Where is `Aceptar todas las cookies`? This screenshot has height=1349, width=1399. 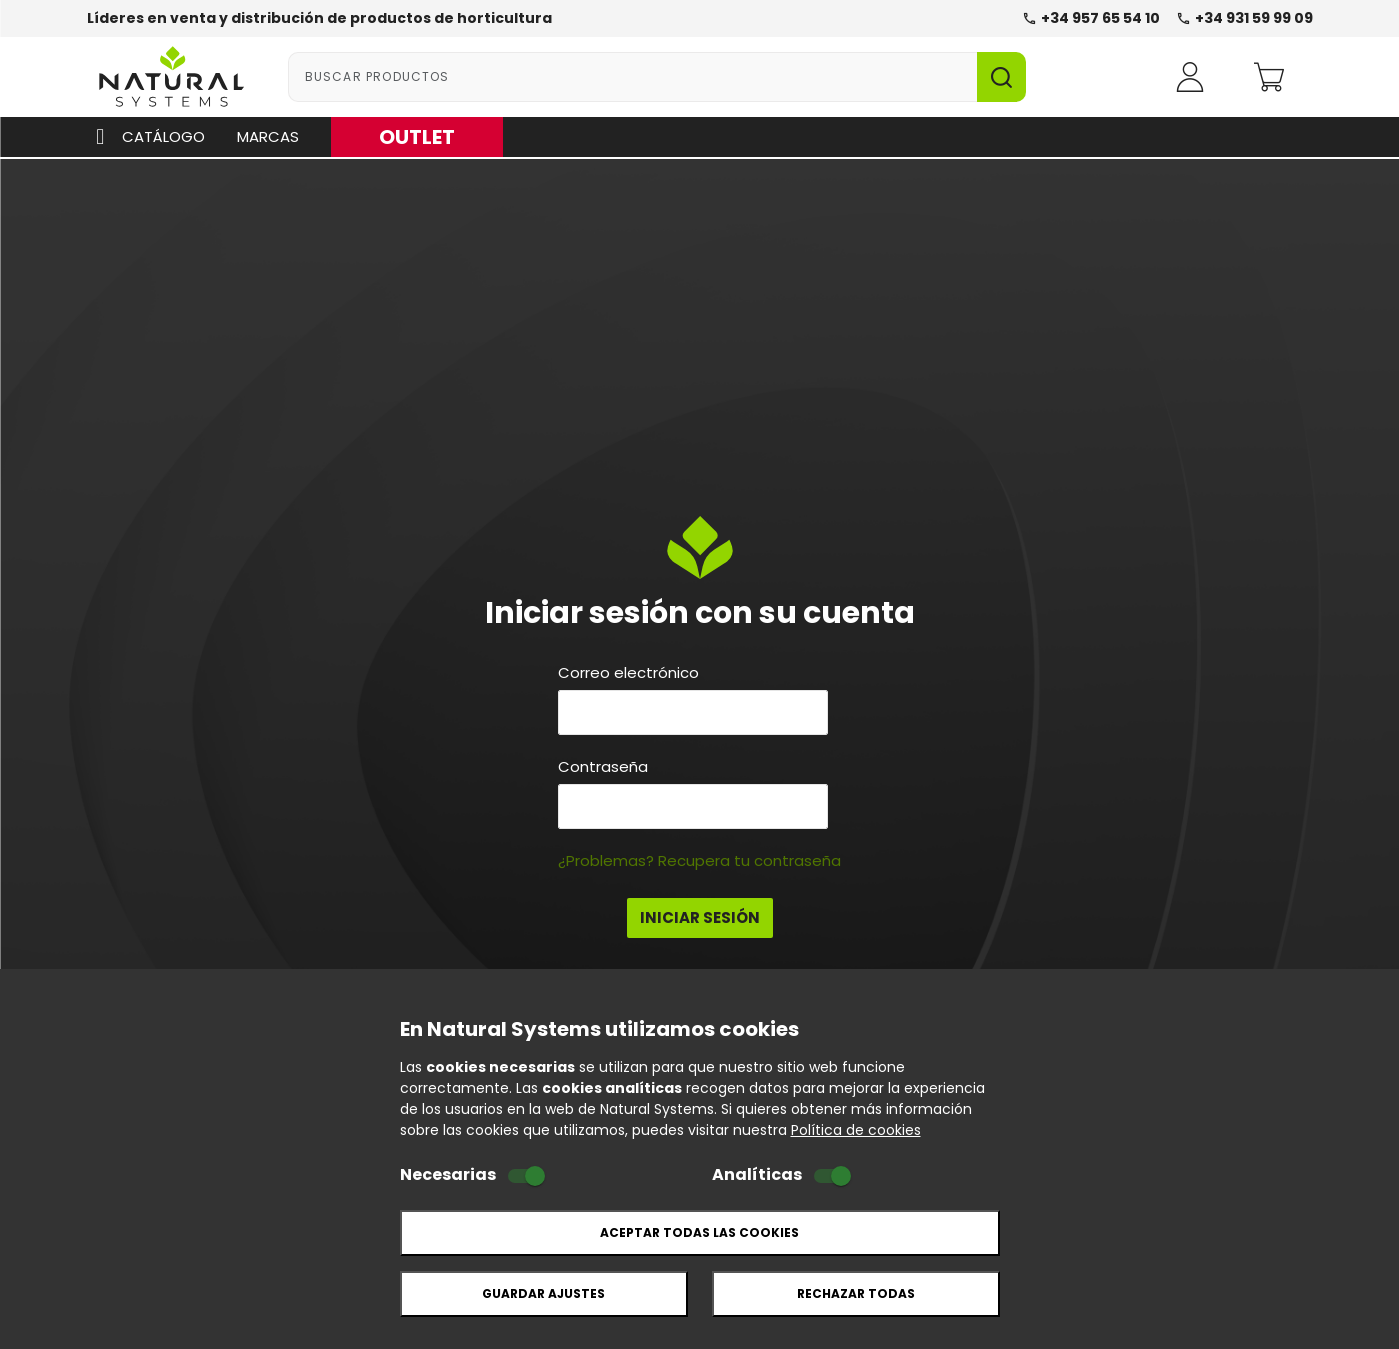
Aceptar todas las cookies is located at coordinates (699, 1232).